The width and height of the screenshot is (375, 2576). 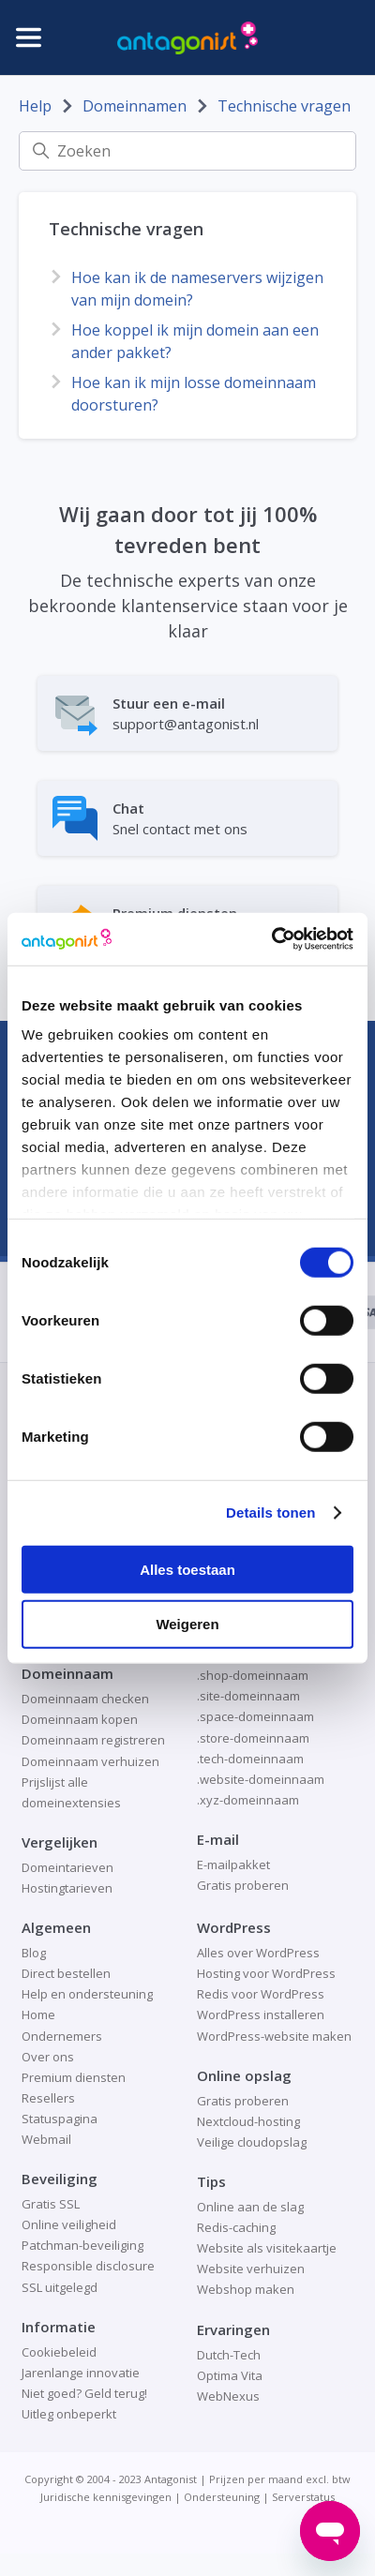 I want to click on Nextcloud-hosting, so click(x=248, y=2121).